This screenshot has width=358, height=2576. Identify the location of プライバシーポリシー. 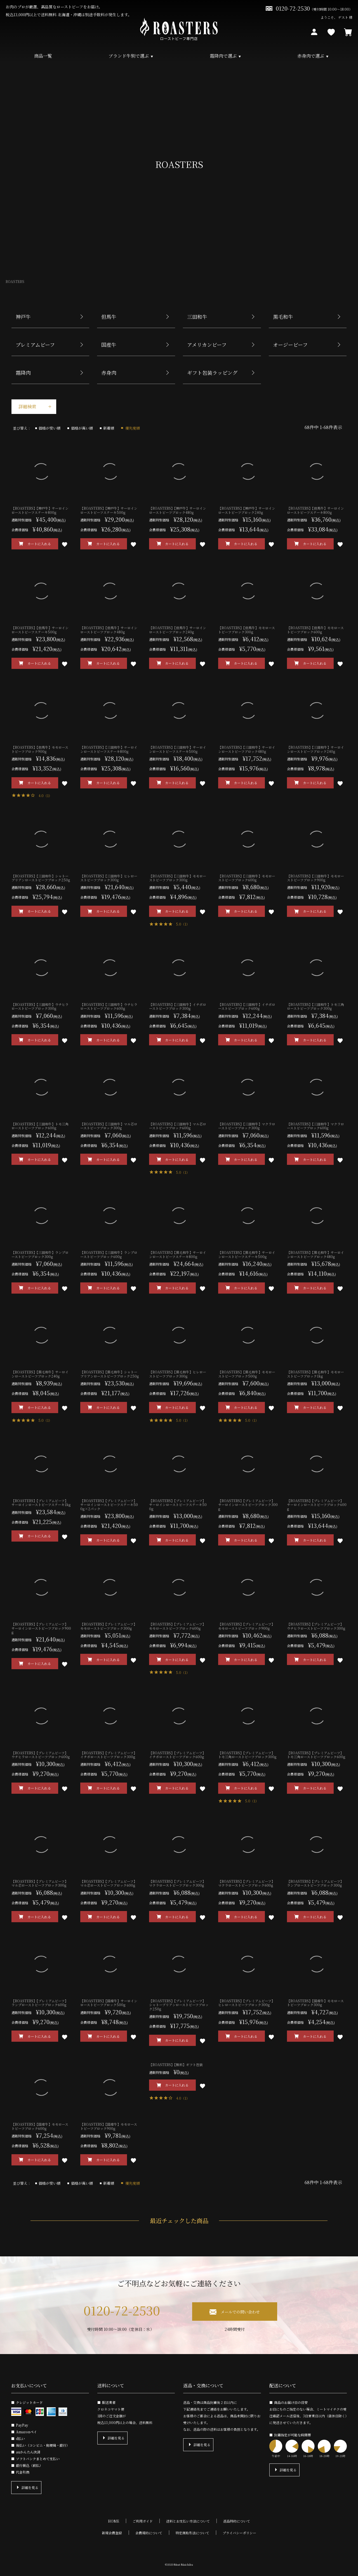
(239, 2532).